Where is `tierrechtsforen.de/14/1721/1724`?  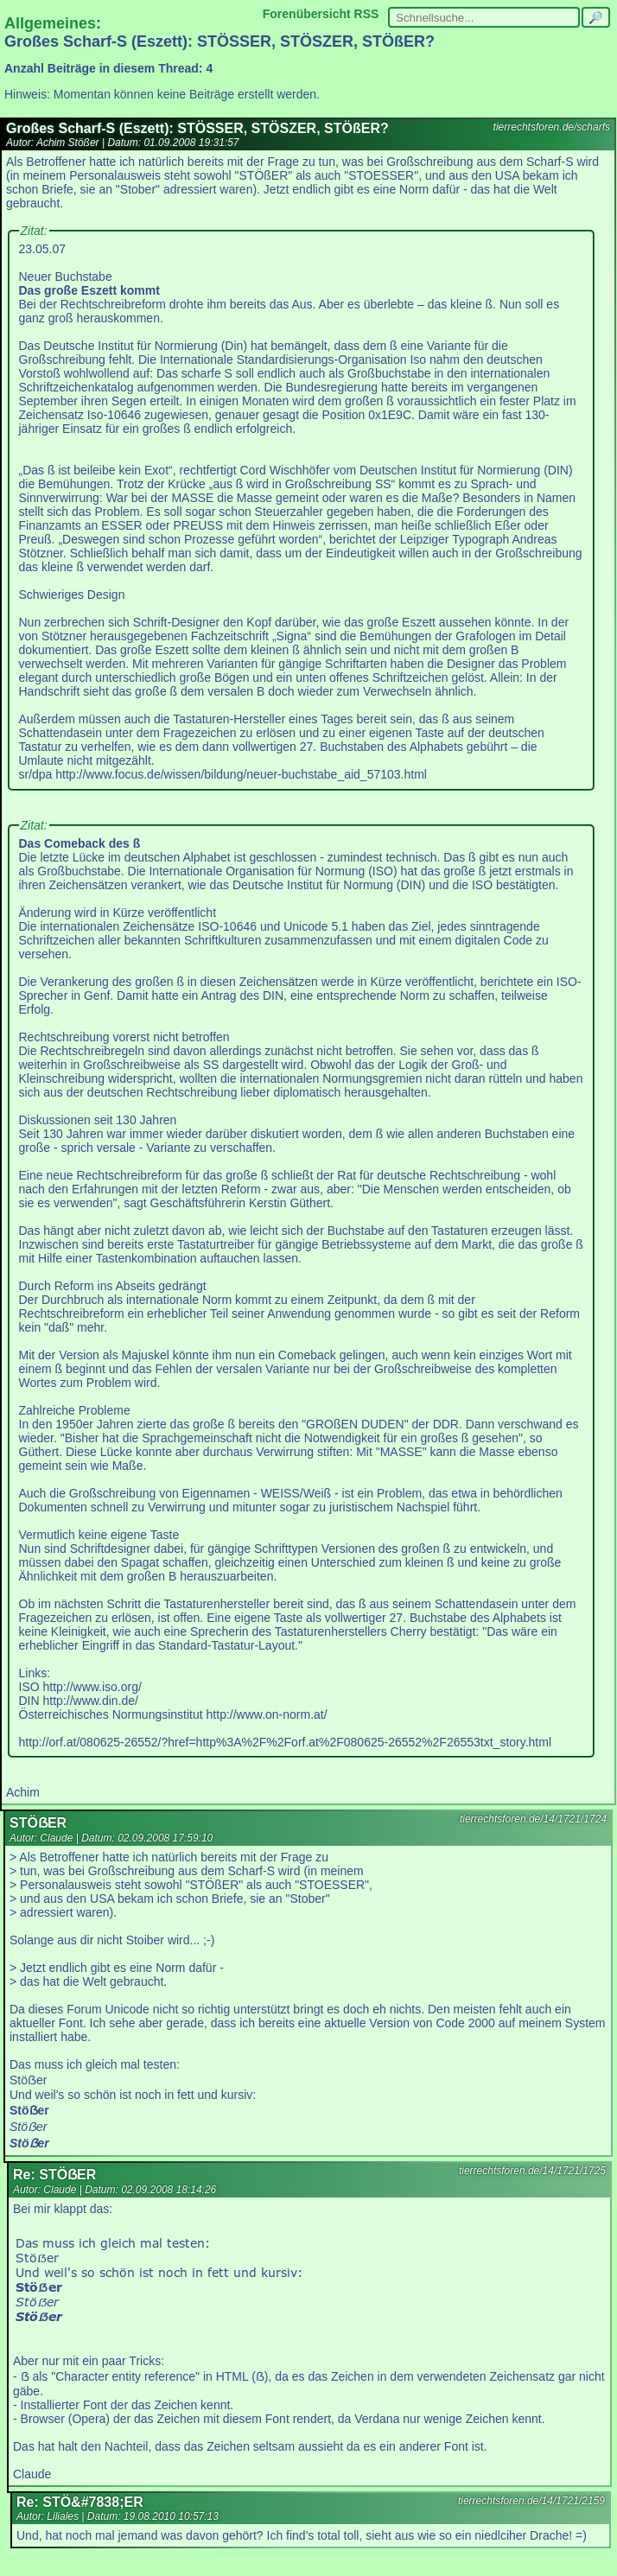 tierrechtsforen.de/14/1721/1724 is located at coordinates (533, 1819).